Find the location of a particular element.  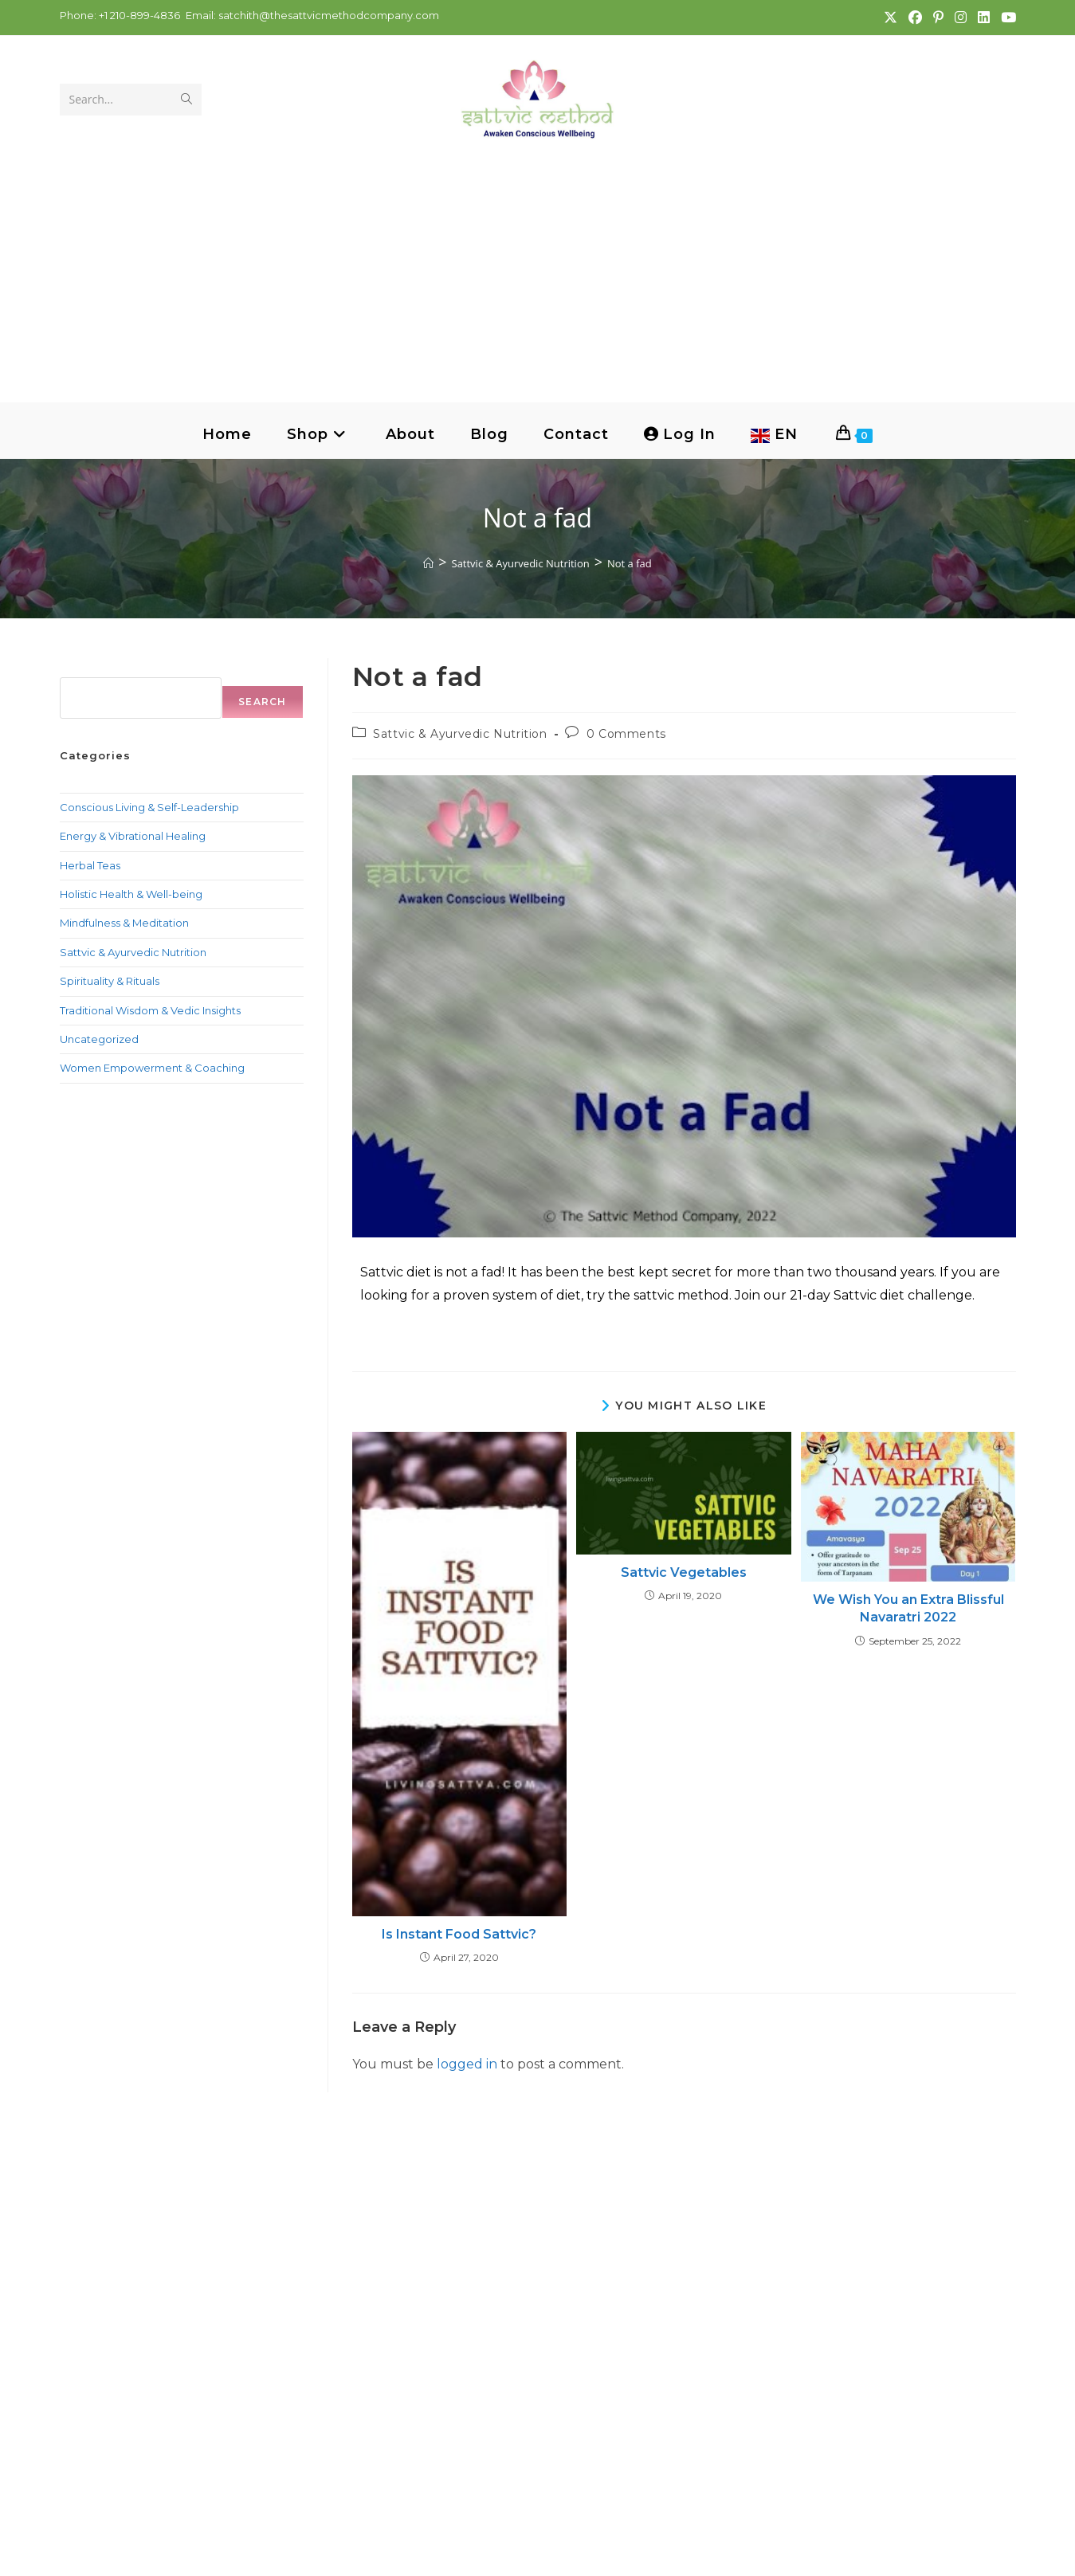

[Facebook (opens in a new tab)] is located at coordinates (914, 17).